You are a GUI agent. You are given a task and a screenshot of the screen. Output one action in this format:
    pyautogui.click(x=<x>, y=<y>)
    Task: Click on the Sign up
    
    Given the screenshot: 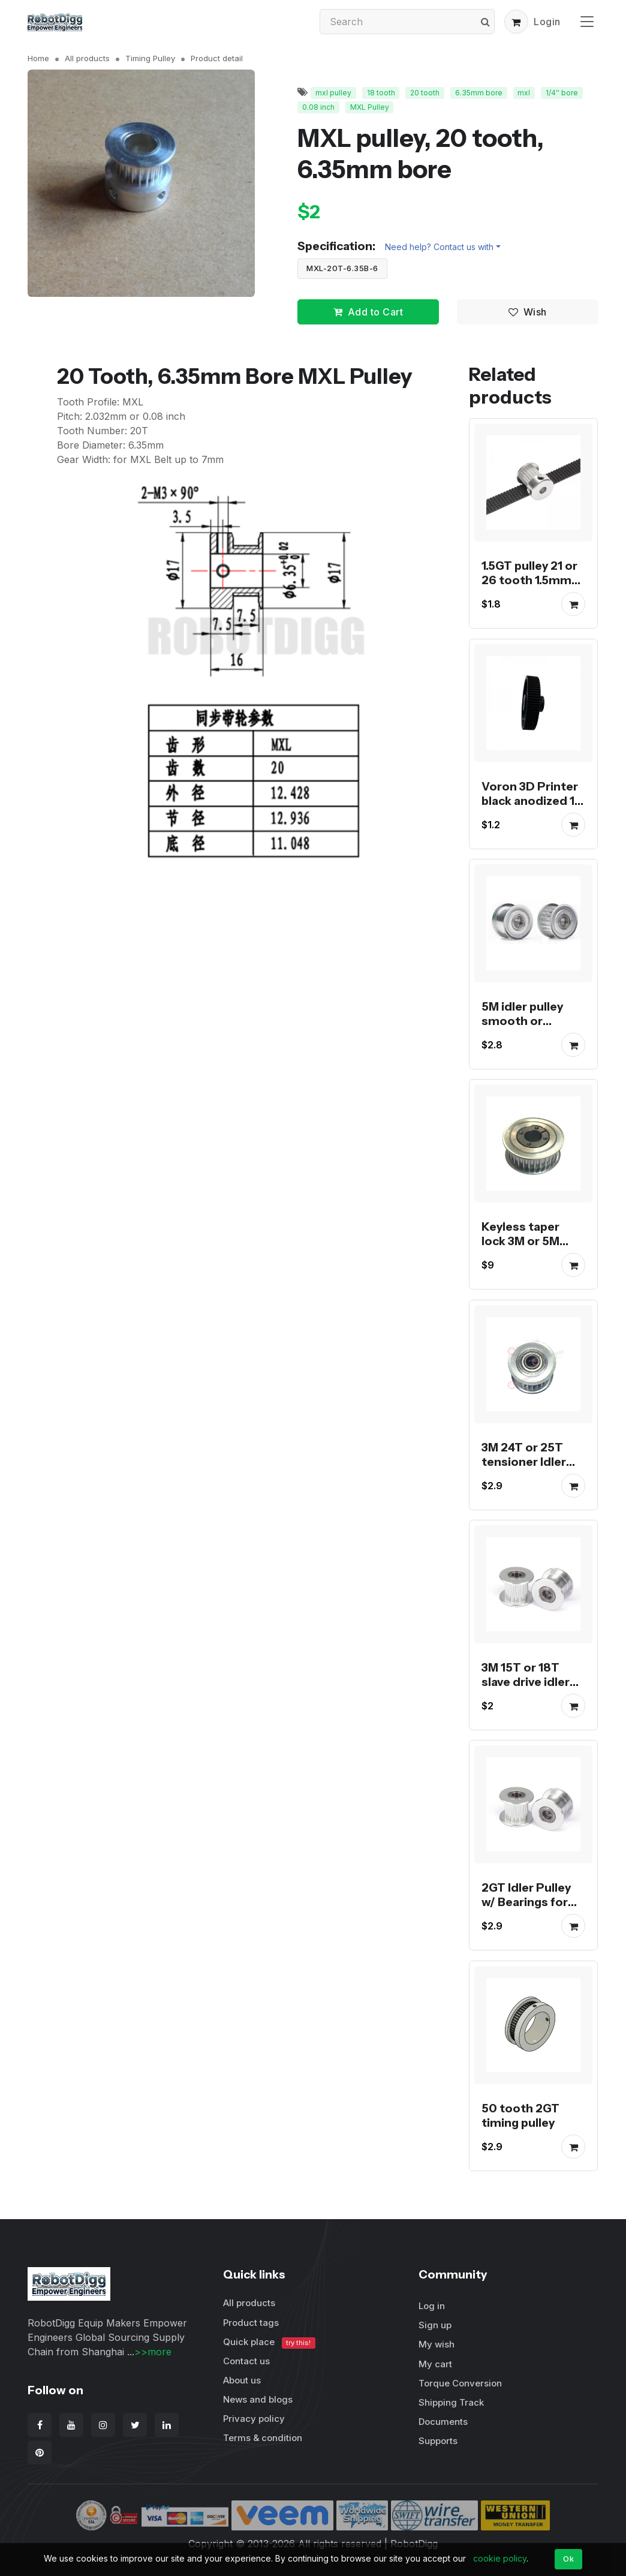 What is the action you would take?
    pyautogui.click(x=435, y=2325)
    